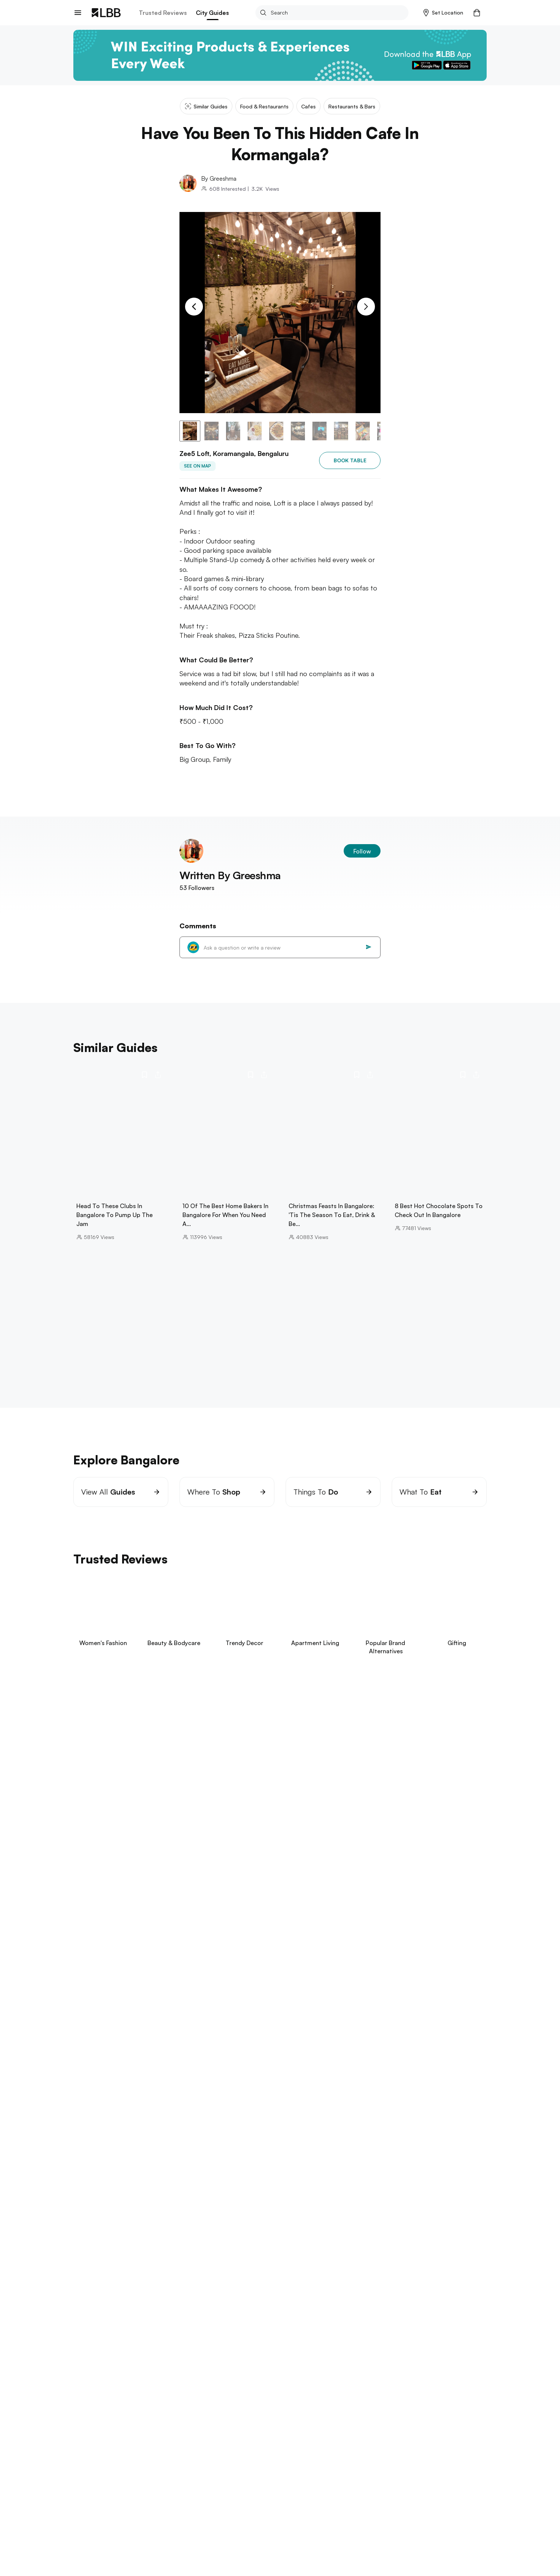 Image resolution: width=560 pixels, height=2576 pixels. Describe the element at coordinates (105, 2406) in the screenshot. I see `suspense thrillers movies` at that location.